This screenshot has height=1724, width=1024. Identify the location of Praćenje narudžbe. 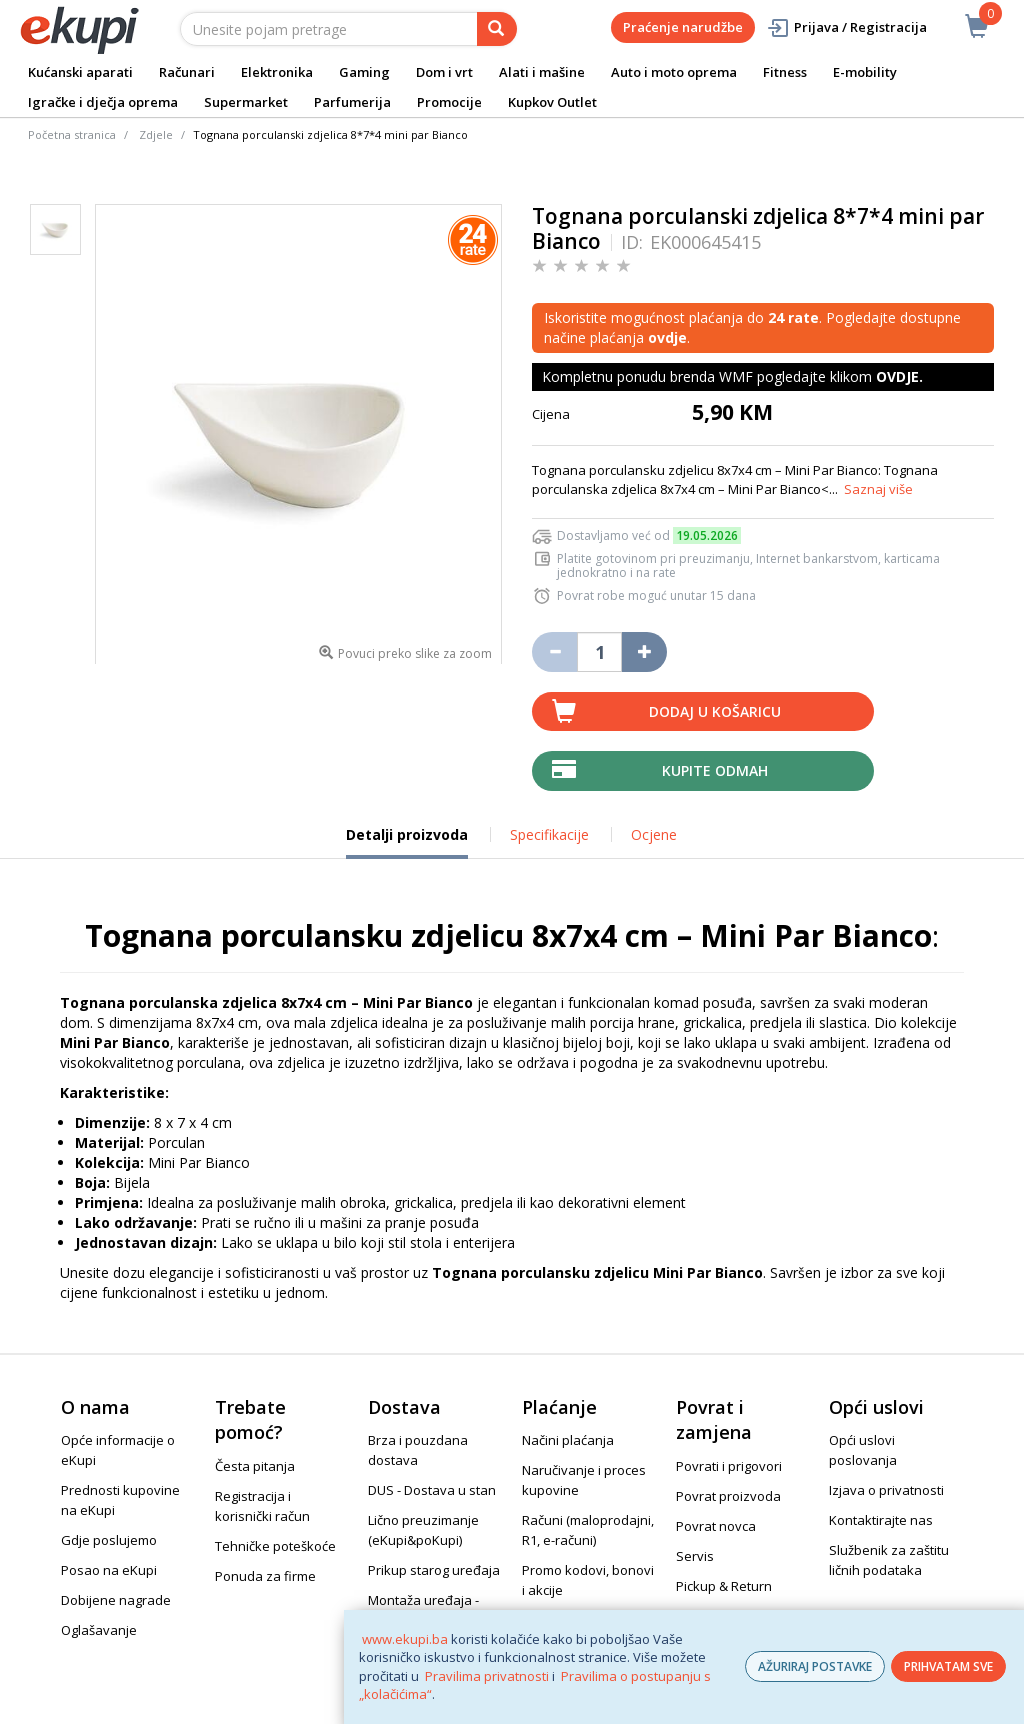
(683, 27).